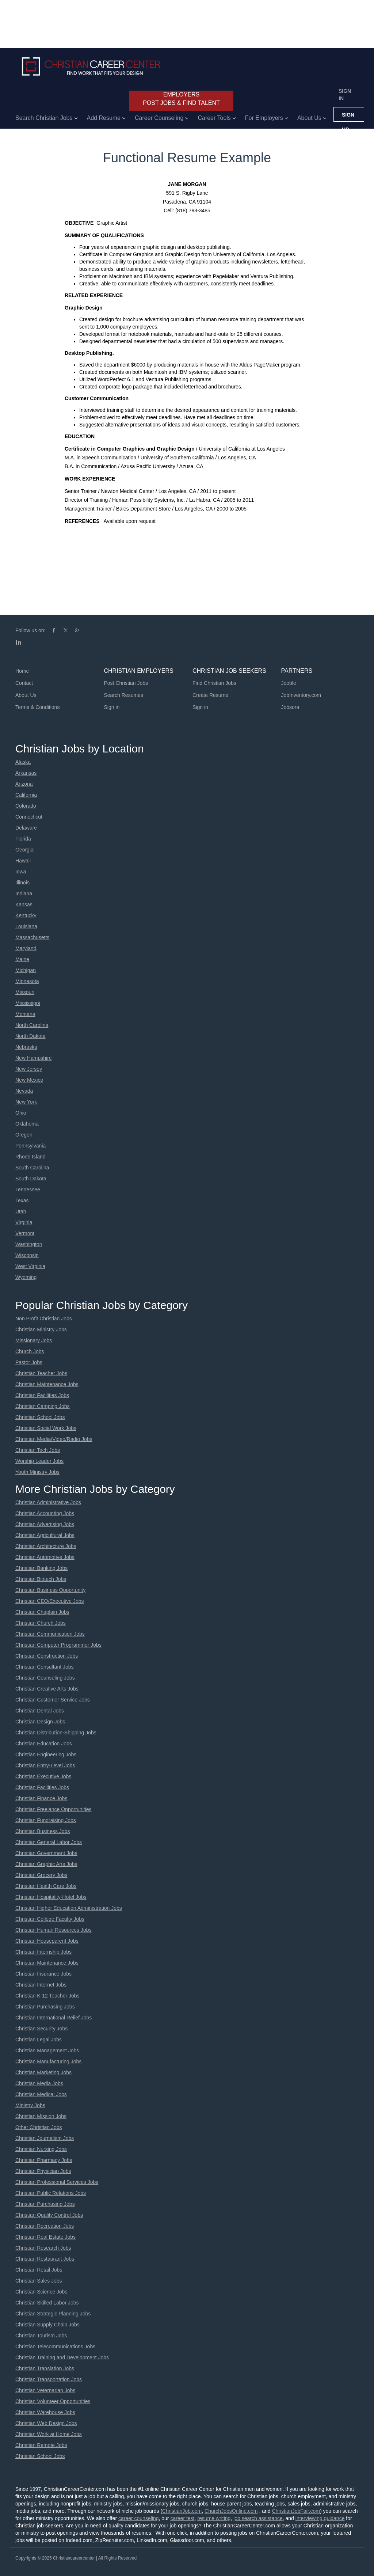 This screenshot has width=374, height=2576. Describe the element at coordinates (25, 1014) in the screenshot. I see `Montana` at that location.